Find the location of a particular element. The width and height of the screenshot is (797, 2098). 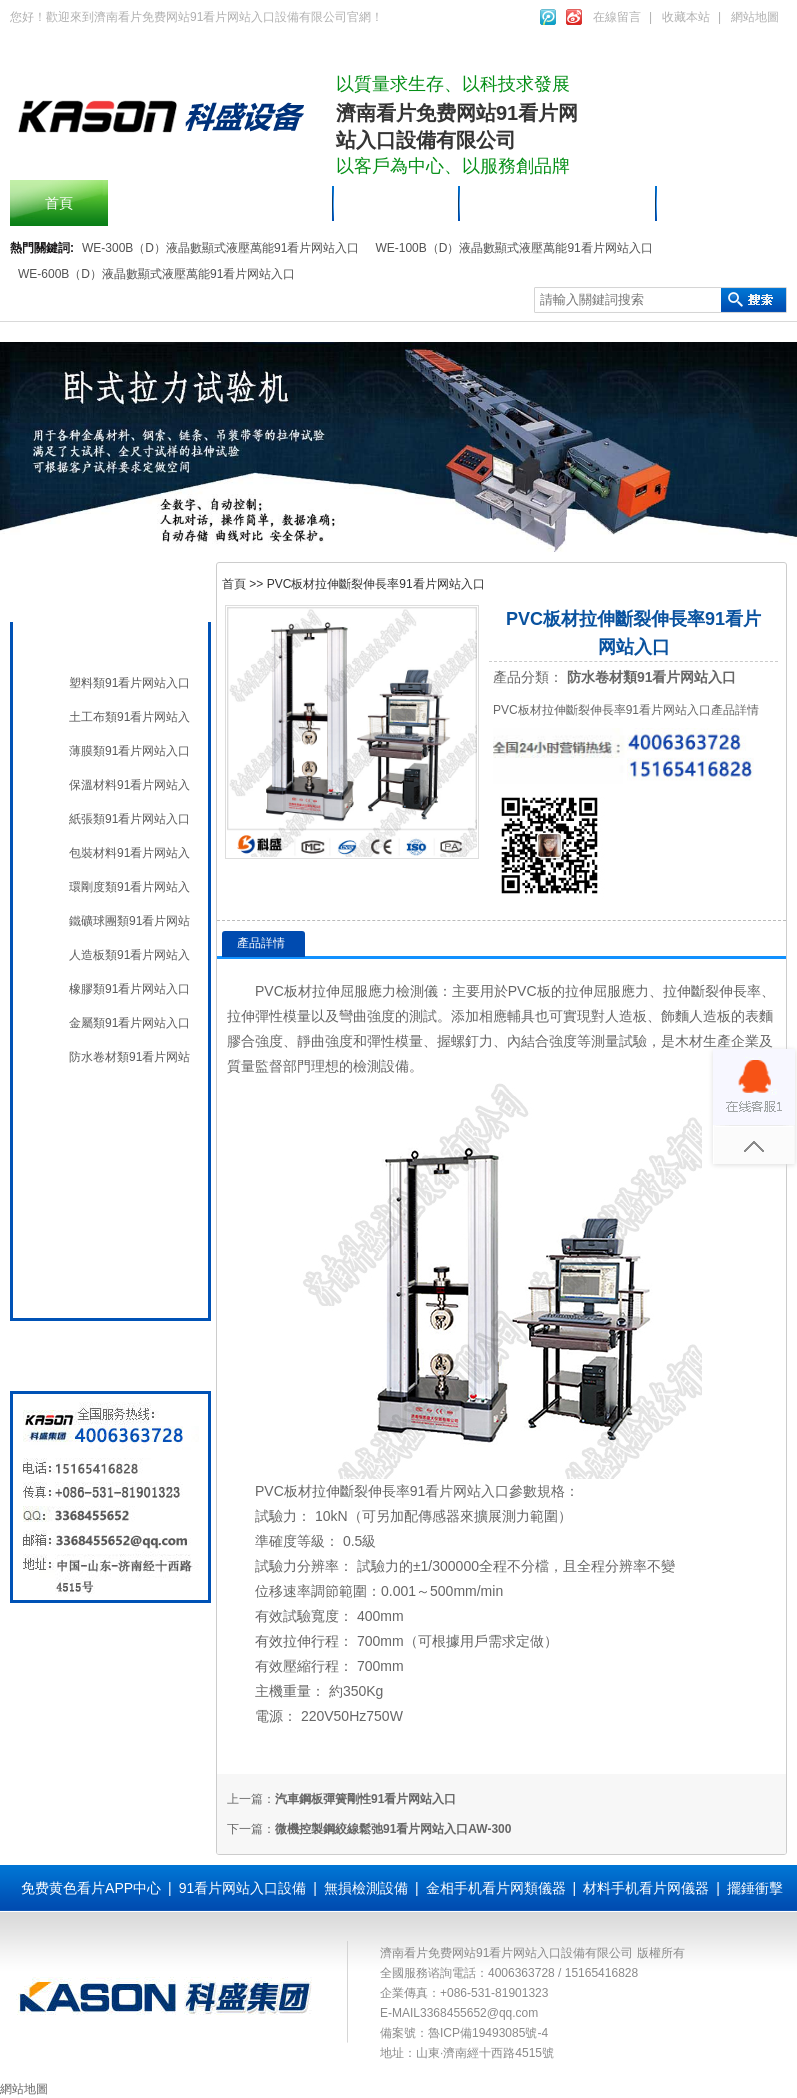

在線留言 is located at coordinates (617, 17).